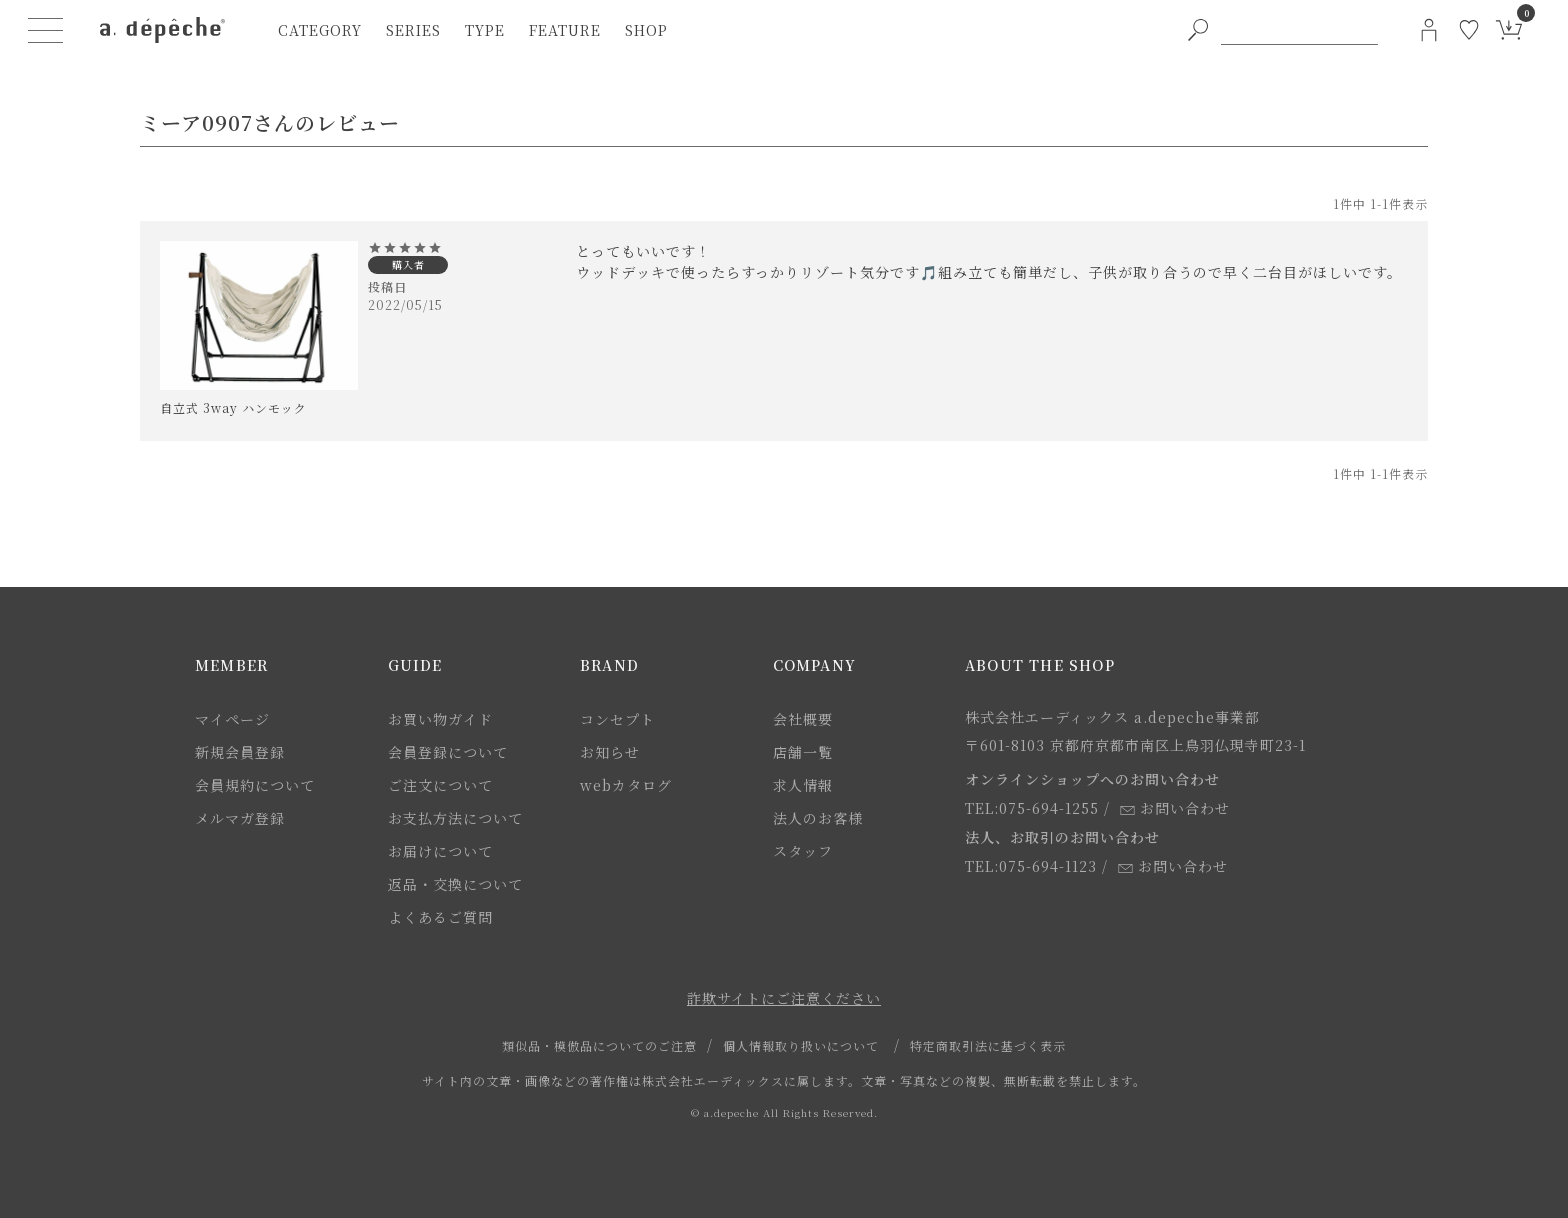 The height and width of the screenshot is (1218, 1568). What do you see at coordinates (1198, 30) in the screenshot?
I see `[PC用キーワード検索ボタン]` at bounding box center [1198, 30].